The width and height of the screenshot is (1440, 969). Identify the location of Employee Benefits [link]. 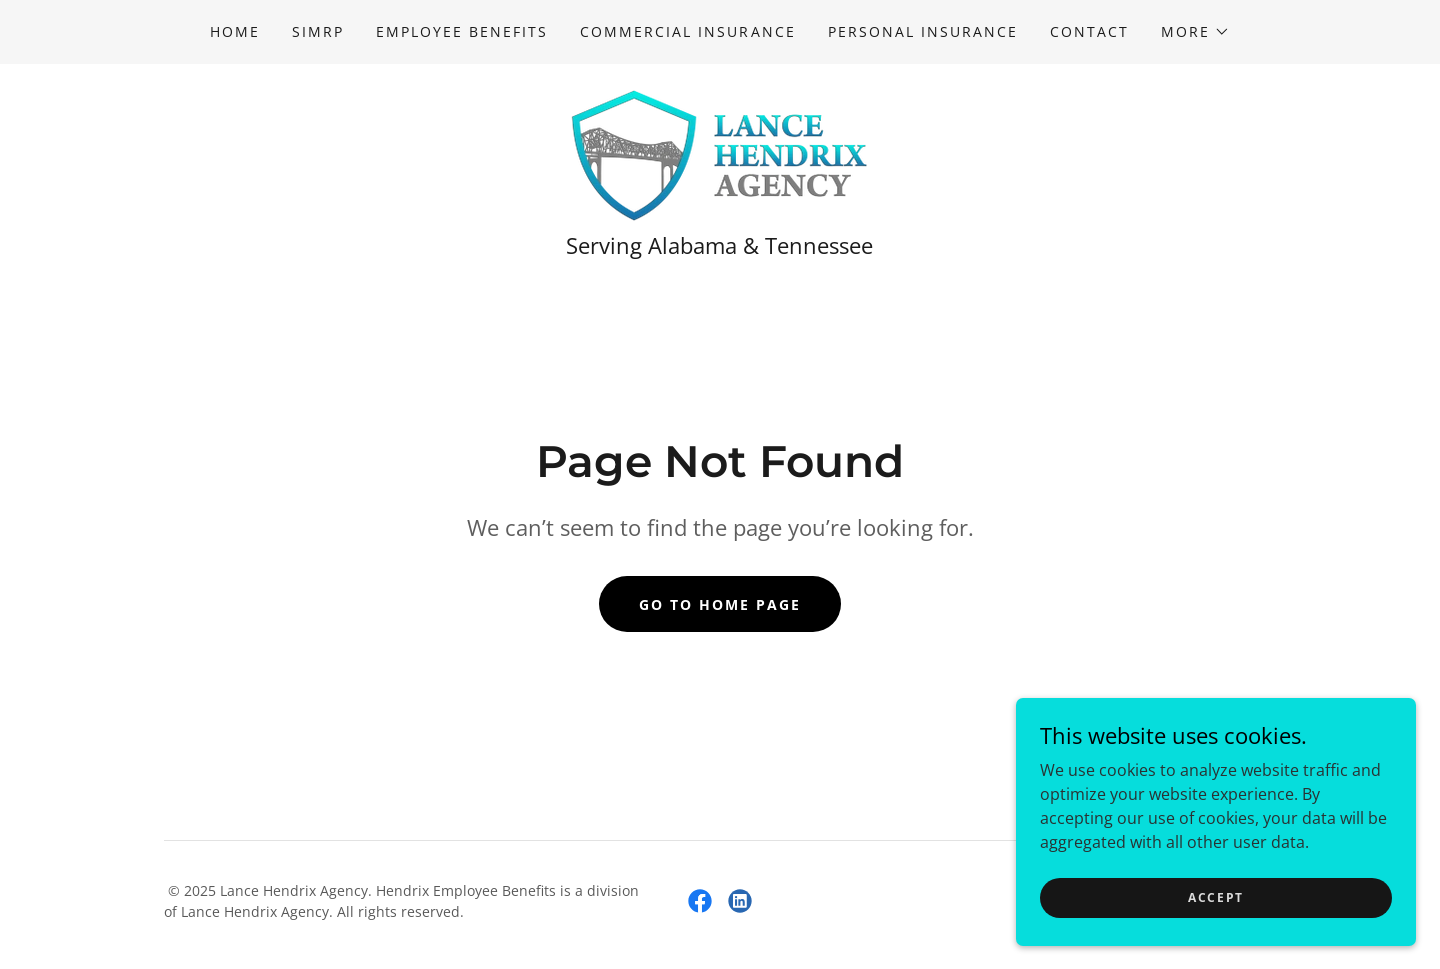
(462, 31).